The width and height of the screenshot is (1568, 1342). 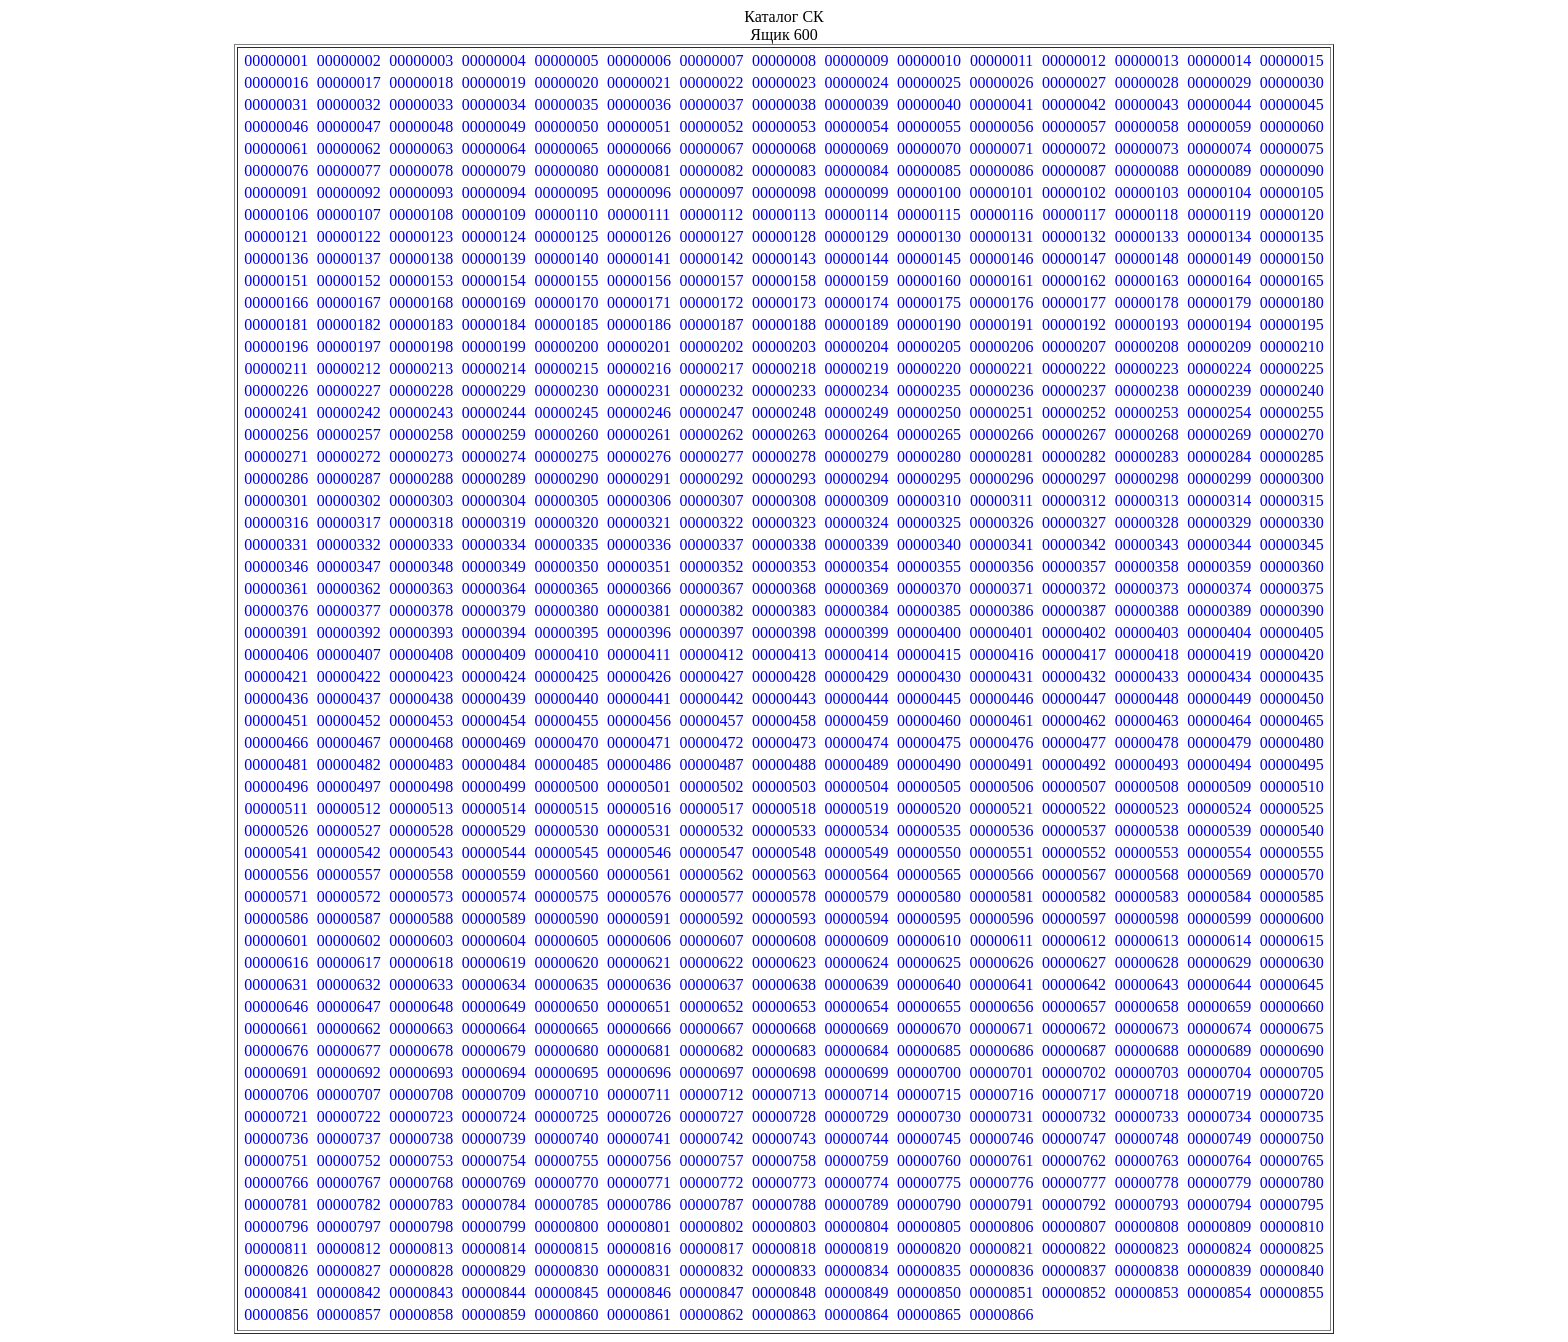 What do you see at coordinates (1219, 1116) in the screenshot?
I see `00000734` at bounding box center [1219, 1116].